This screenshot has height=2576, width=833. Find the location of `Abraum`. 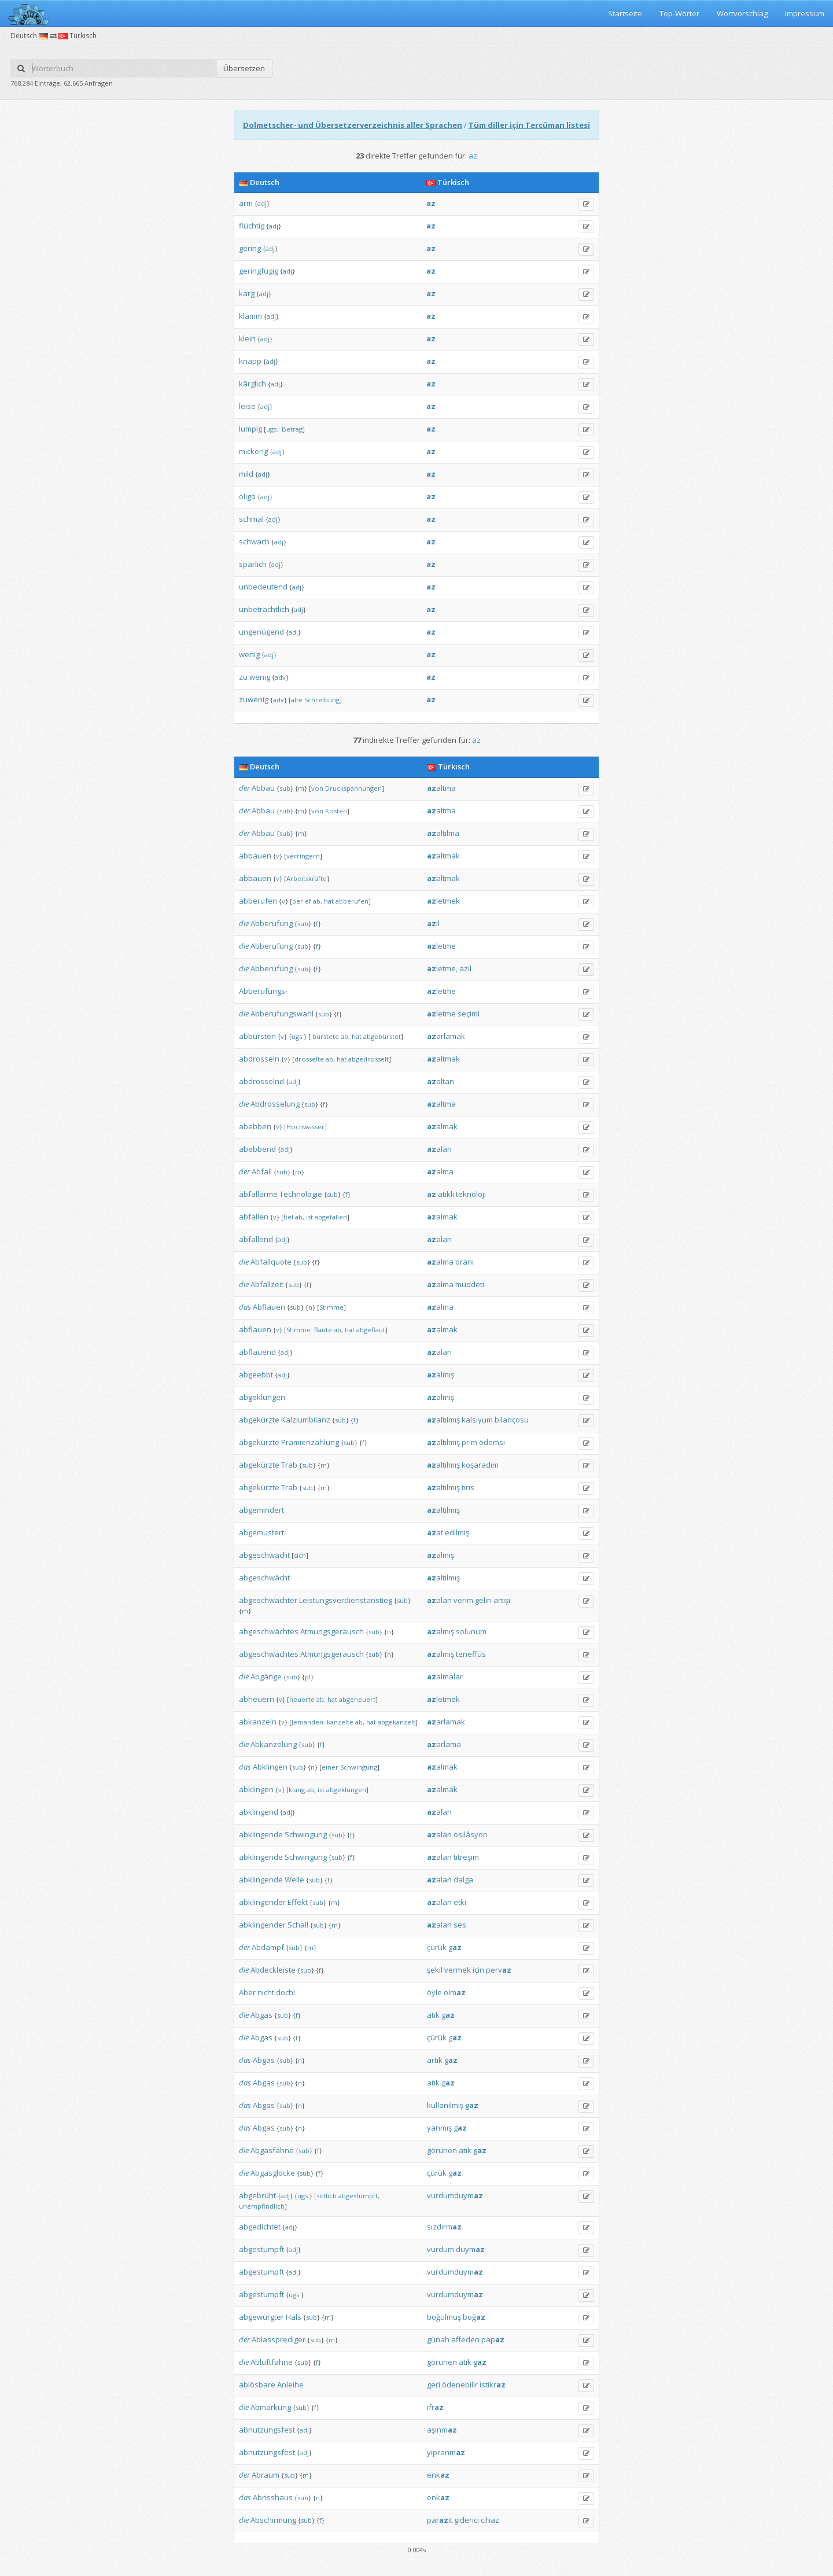

Abraum is located at coordinates (265, 2475).